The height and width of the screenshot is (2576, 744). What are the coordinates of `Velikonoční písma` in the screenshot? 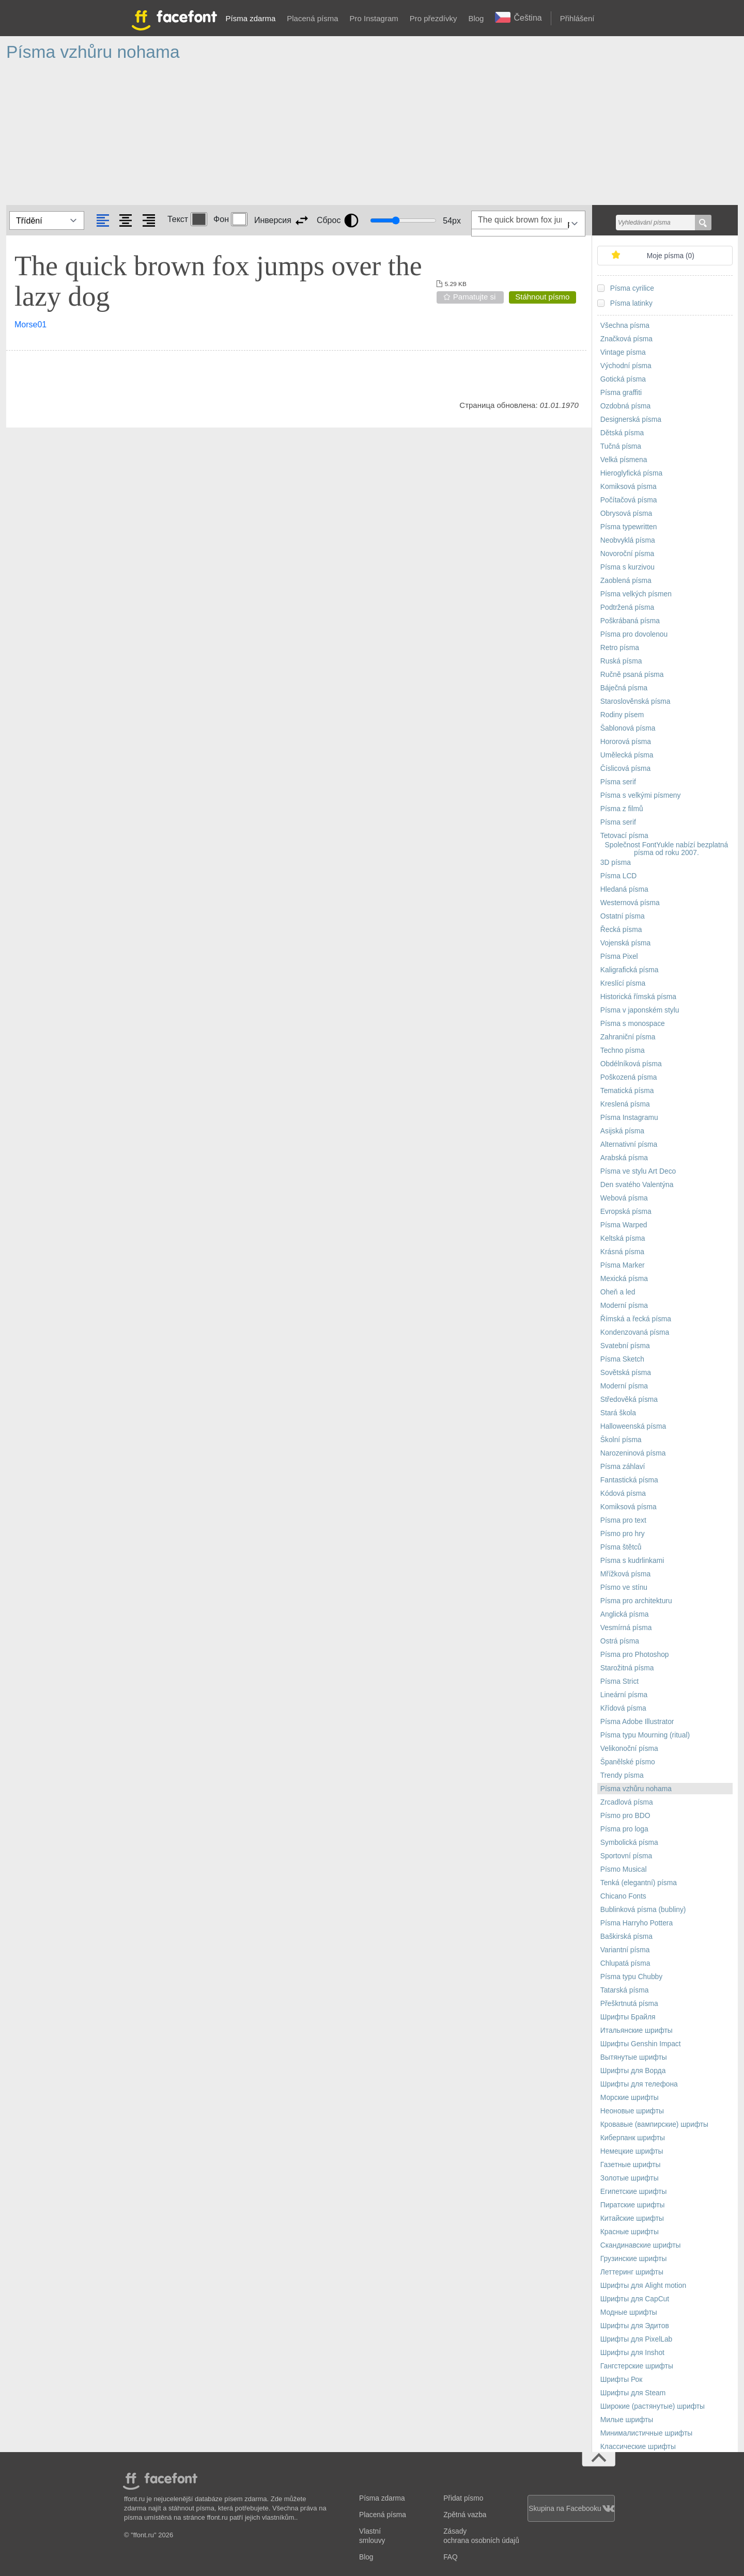 It's located at (629, 1748).